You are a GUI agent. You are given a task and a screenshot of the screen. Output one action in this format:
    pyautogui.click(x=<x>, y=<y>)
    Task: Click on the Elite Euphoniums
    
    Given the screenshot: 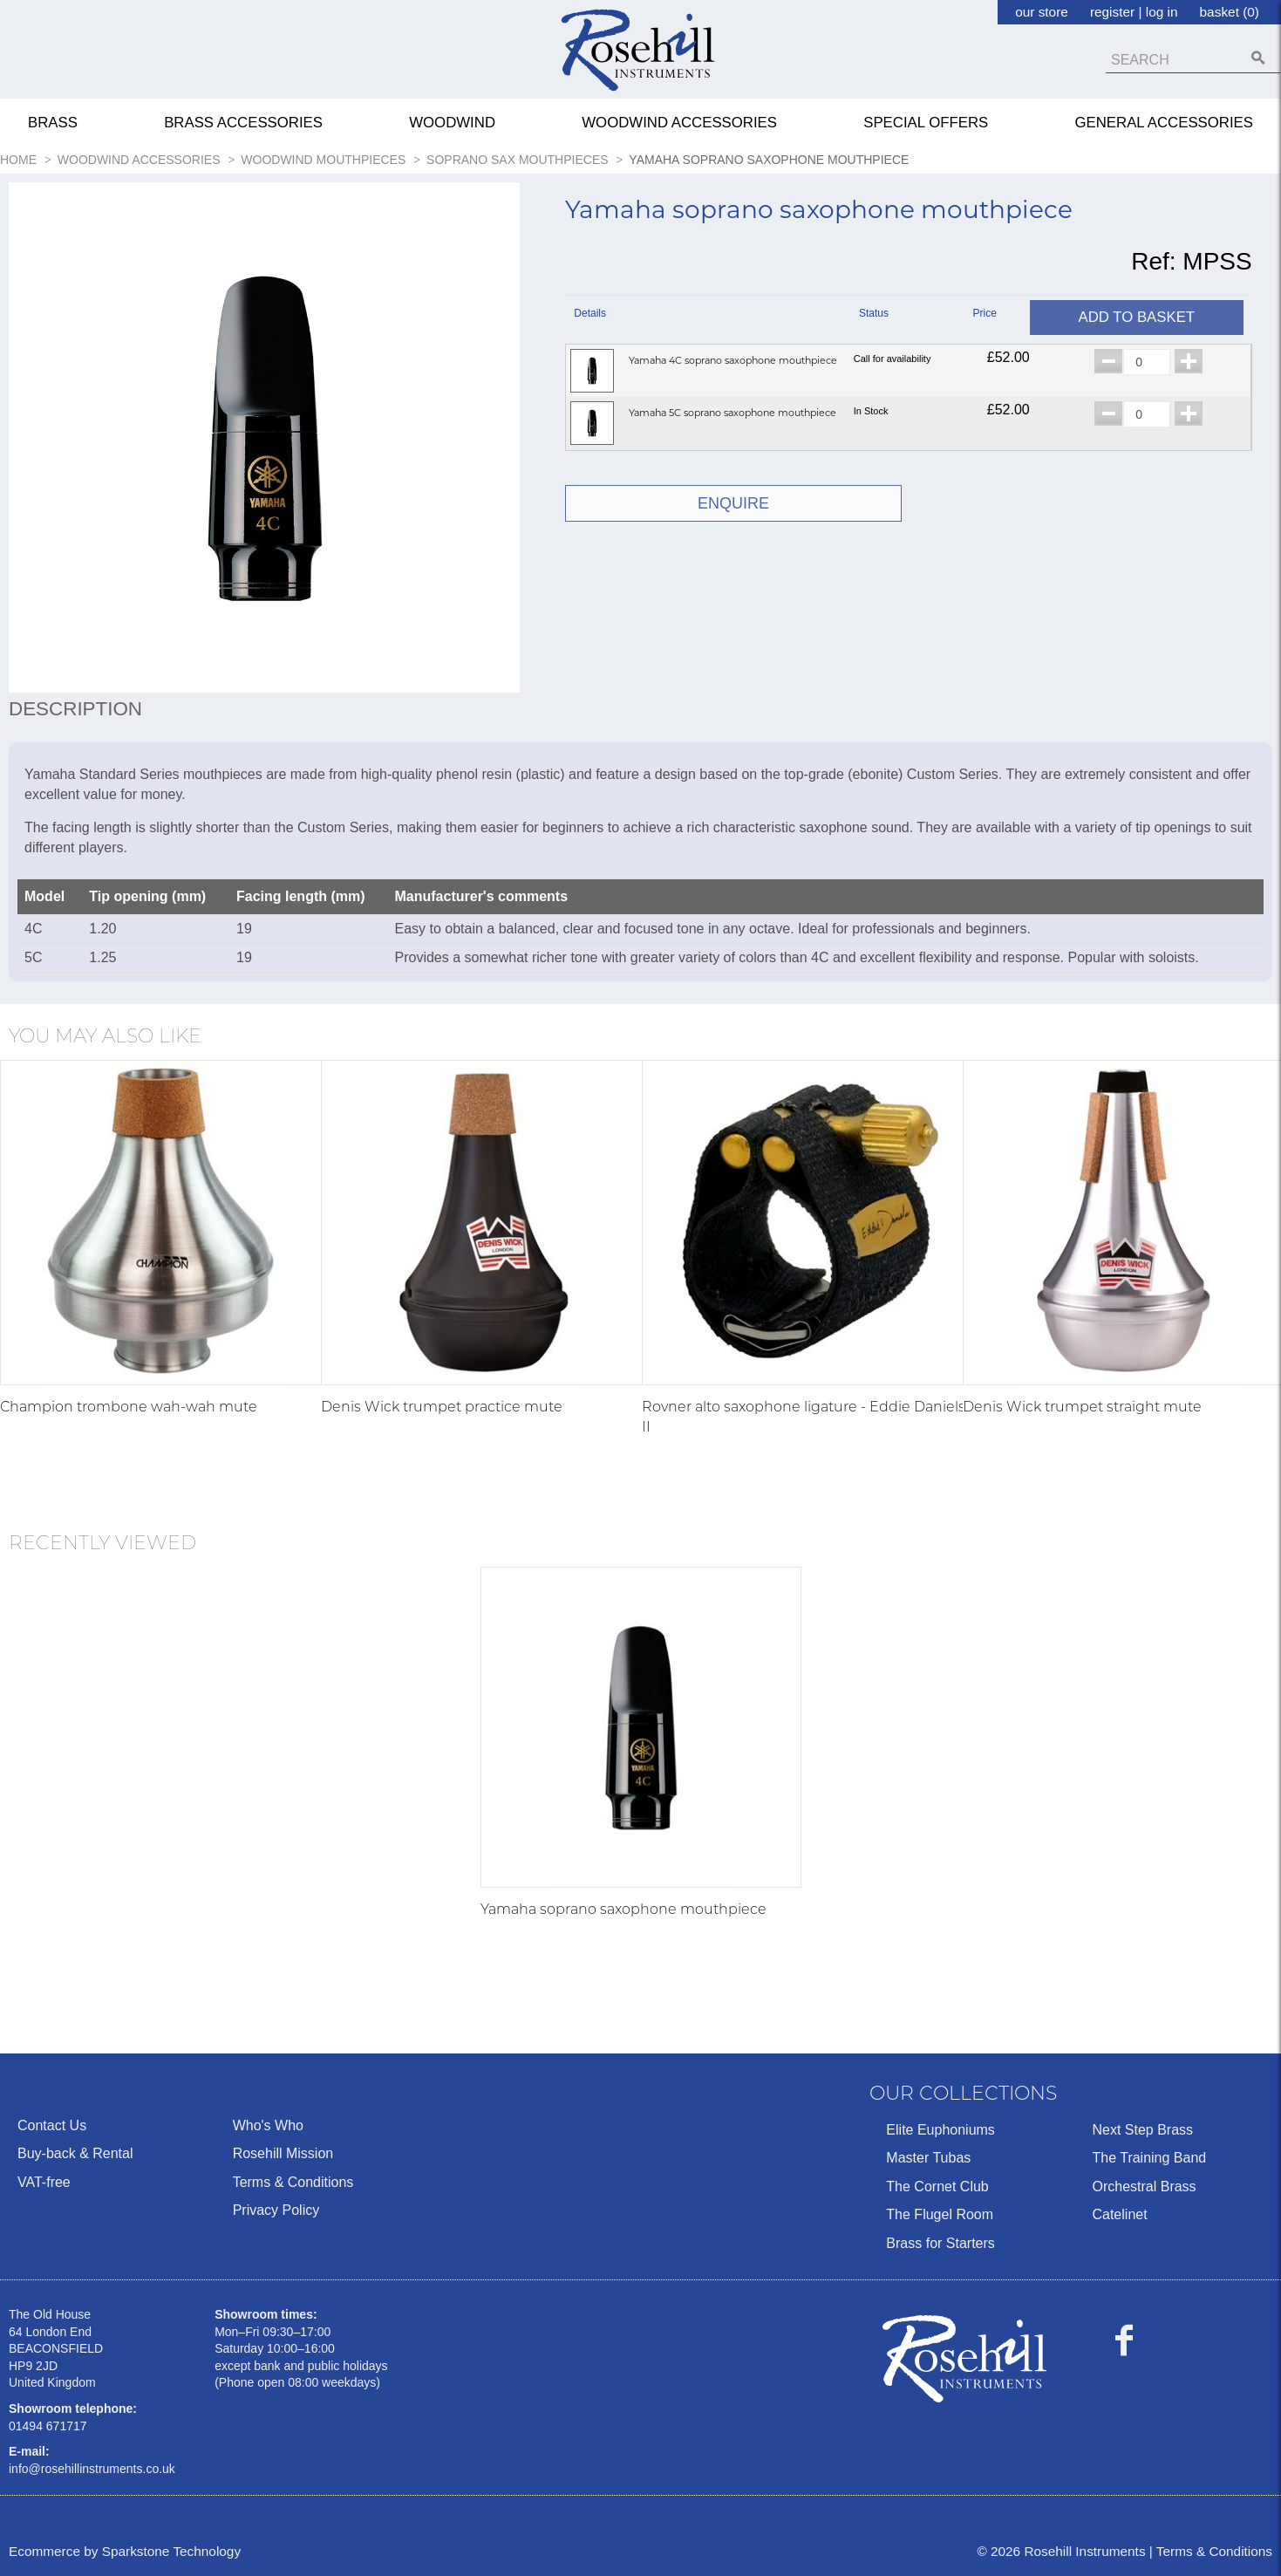 What is the action you would take?
    pyautogui.click(x=940, y=2129)
    